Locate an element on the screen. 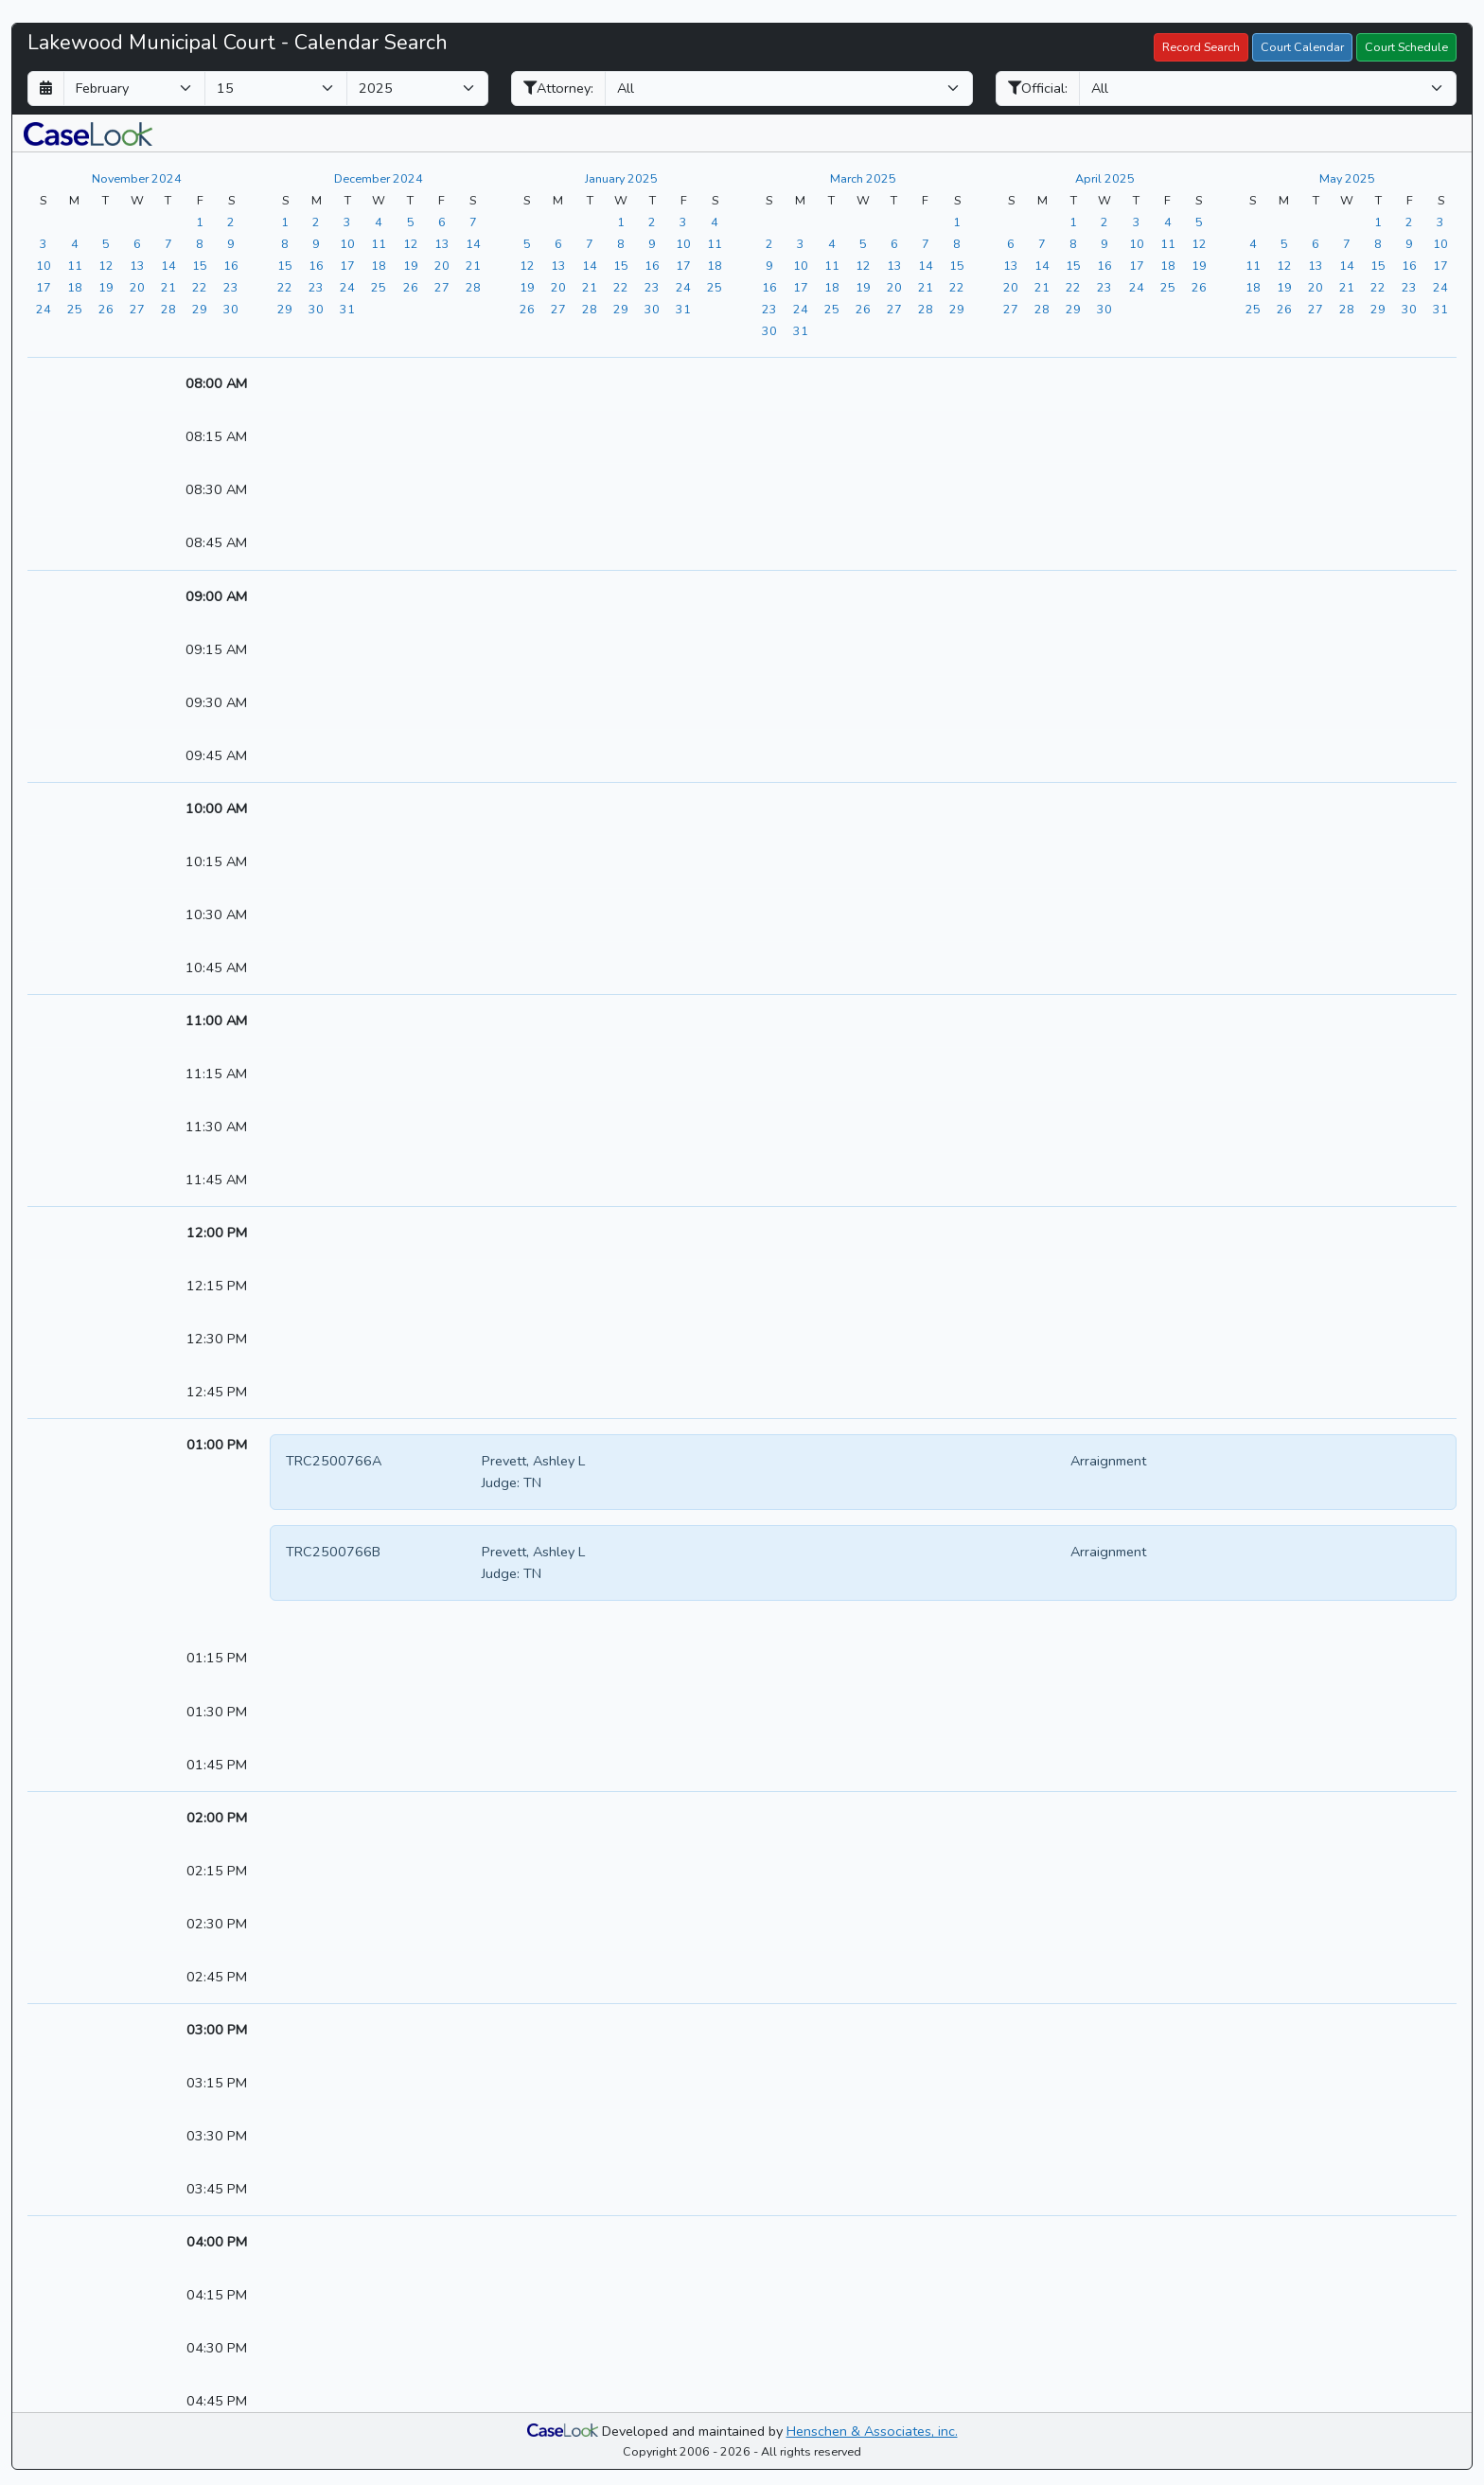 The image size is (1484, 2485). [View the calendar for 01/19/2025] is located at coordinates (527, 286).